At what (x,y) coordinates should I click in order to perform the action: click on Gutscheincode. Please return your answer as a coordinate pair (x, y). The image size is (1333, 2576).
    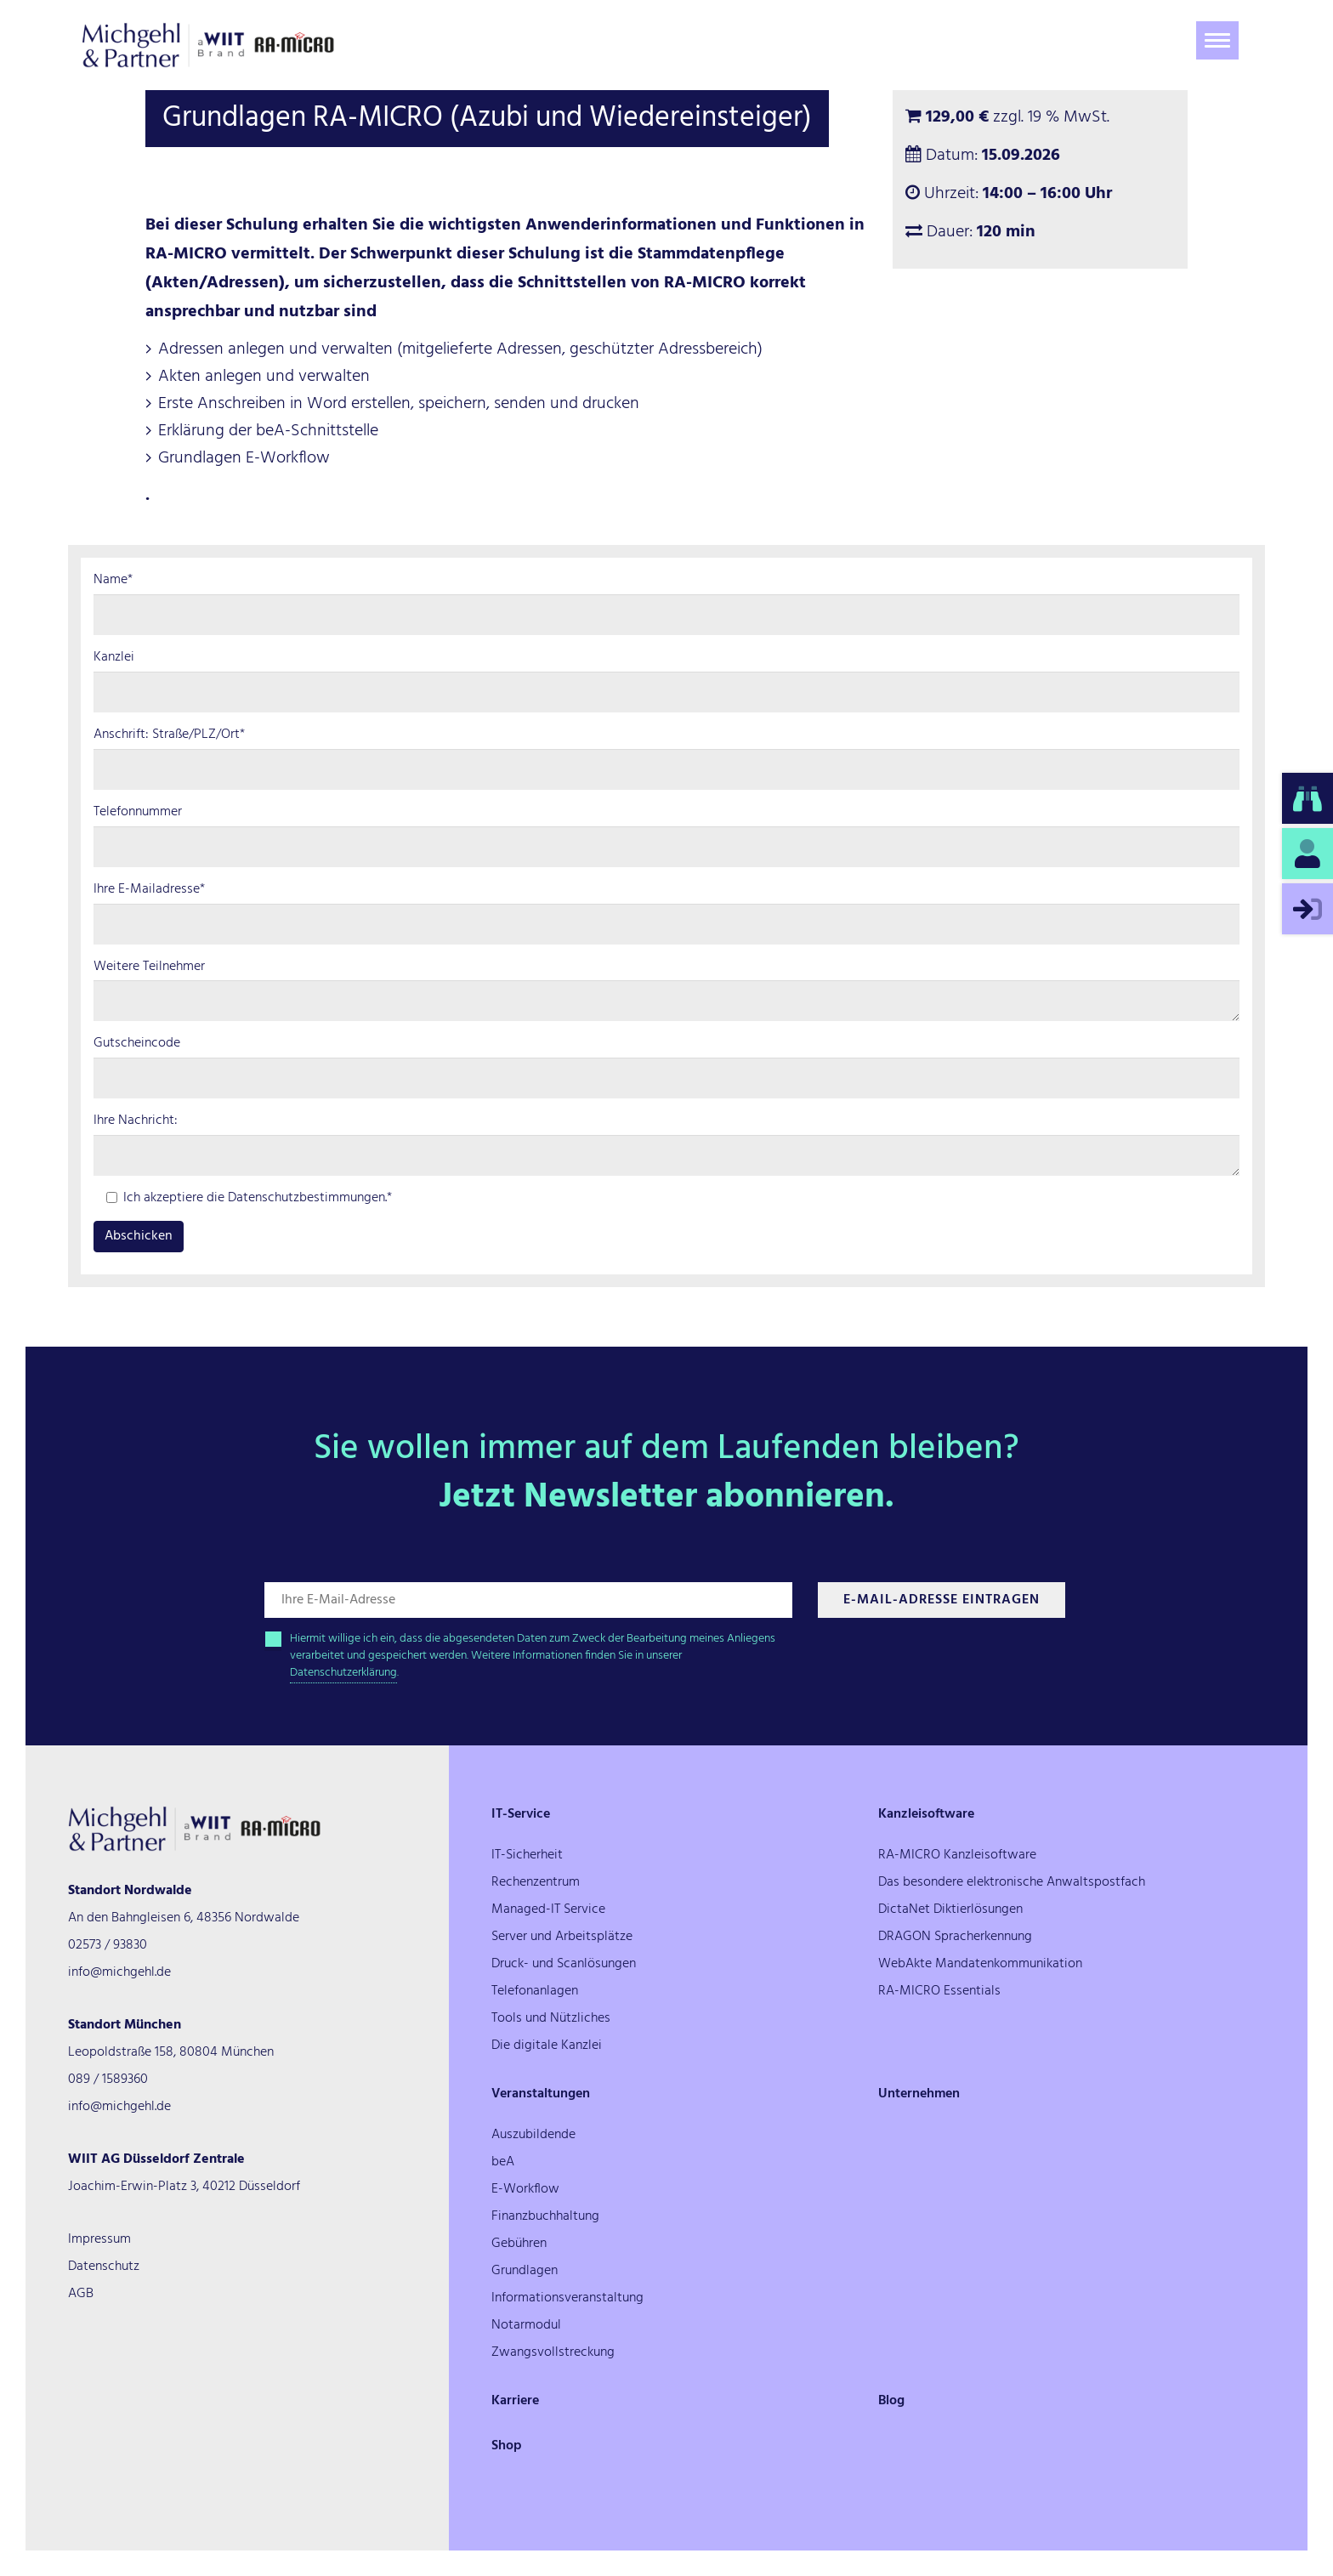
    Looking at the image, I should click on (137, 1043).